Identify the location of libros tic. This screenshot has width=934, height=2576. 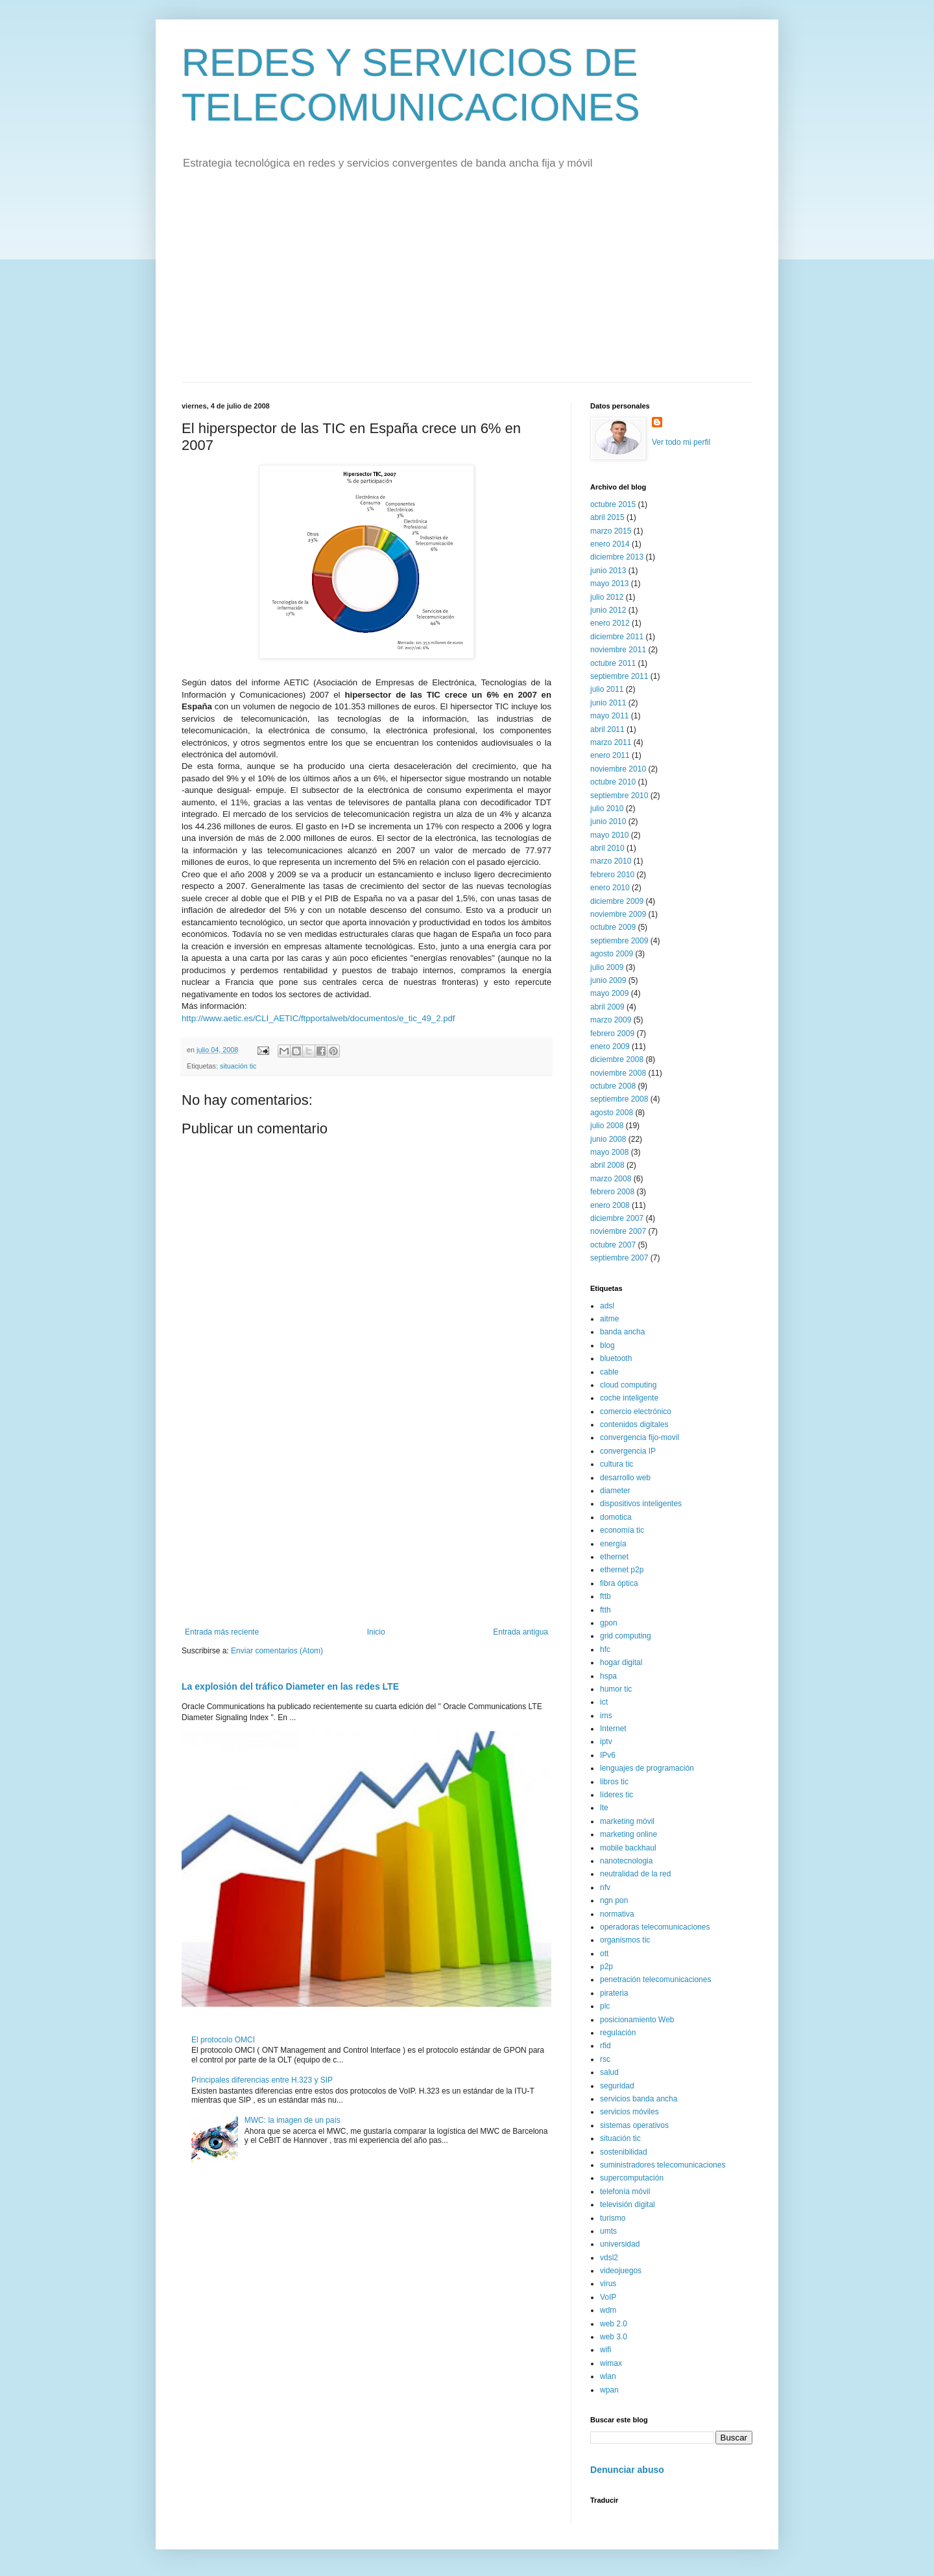
(614, 1781).